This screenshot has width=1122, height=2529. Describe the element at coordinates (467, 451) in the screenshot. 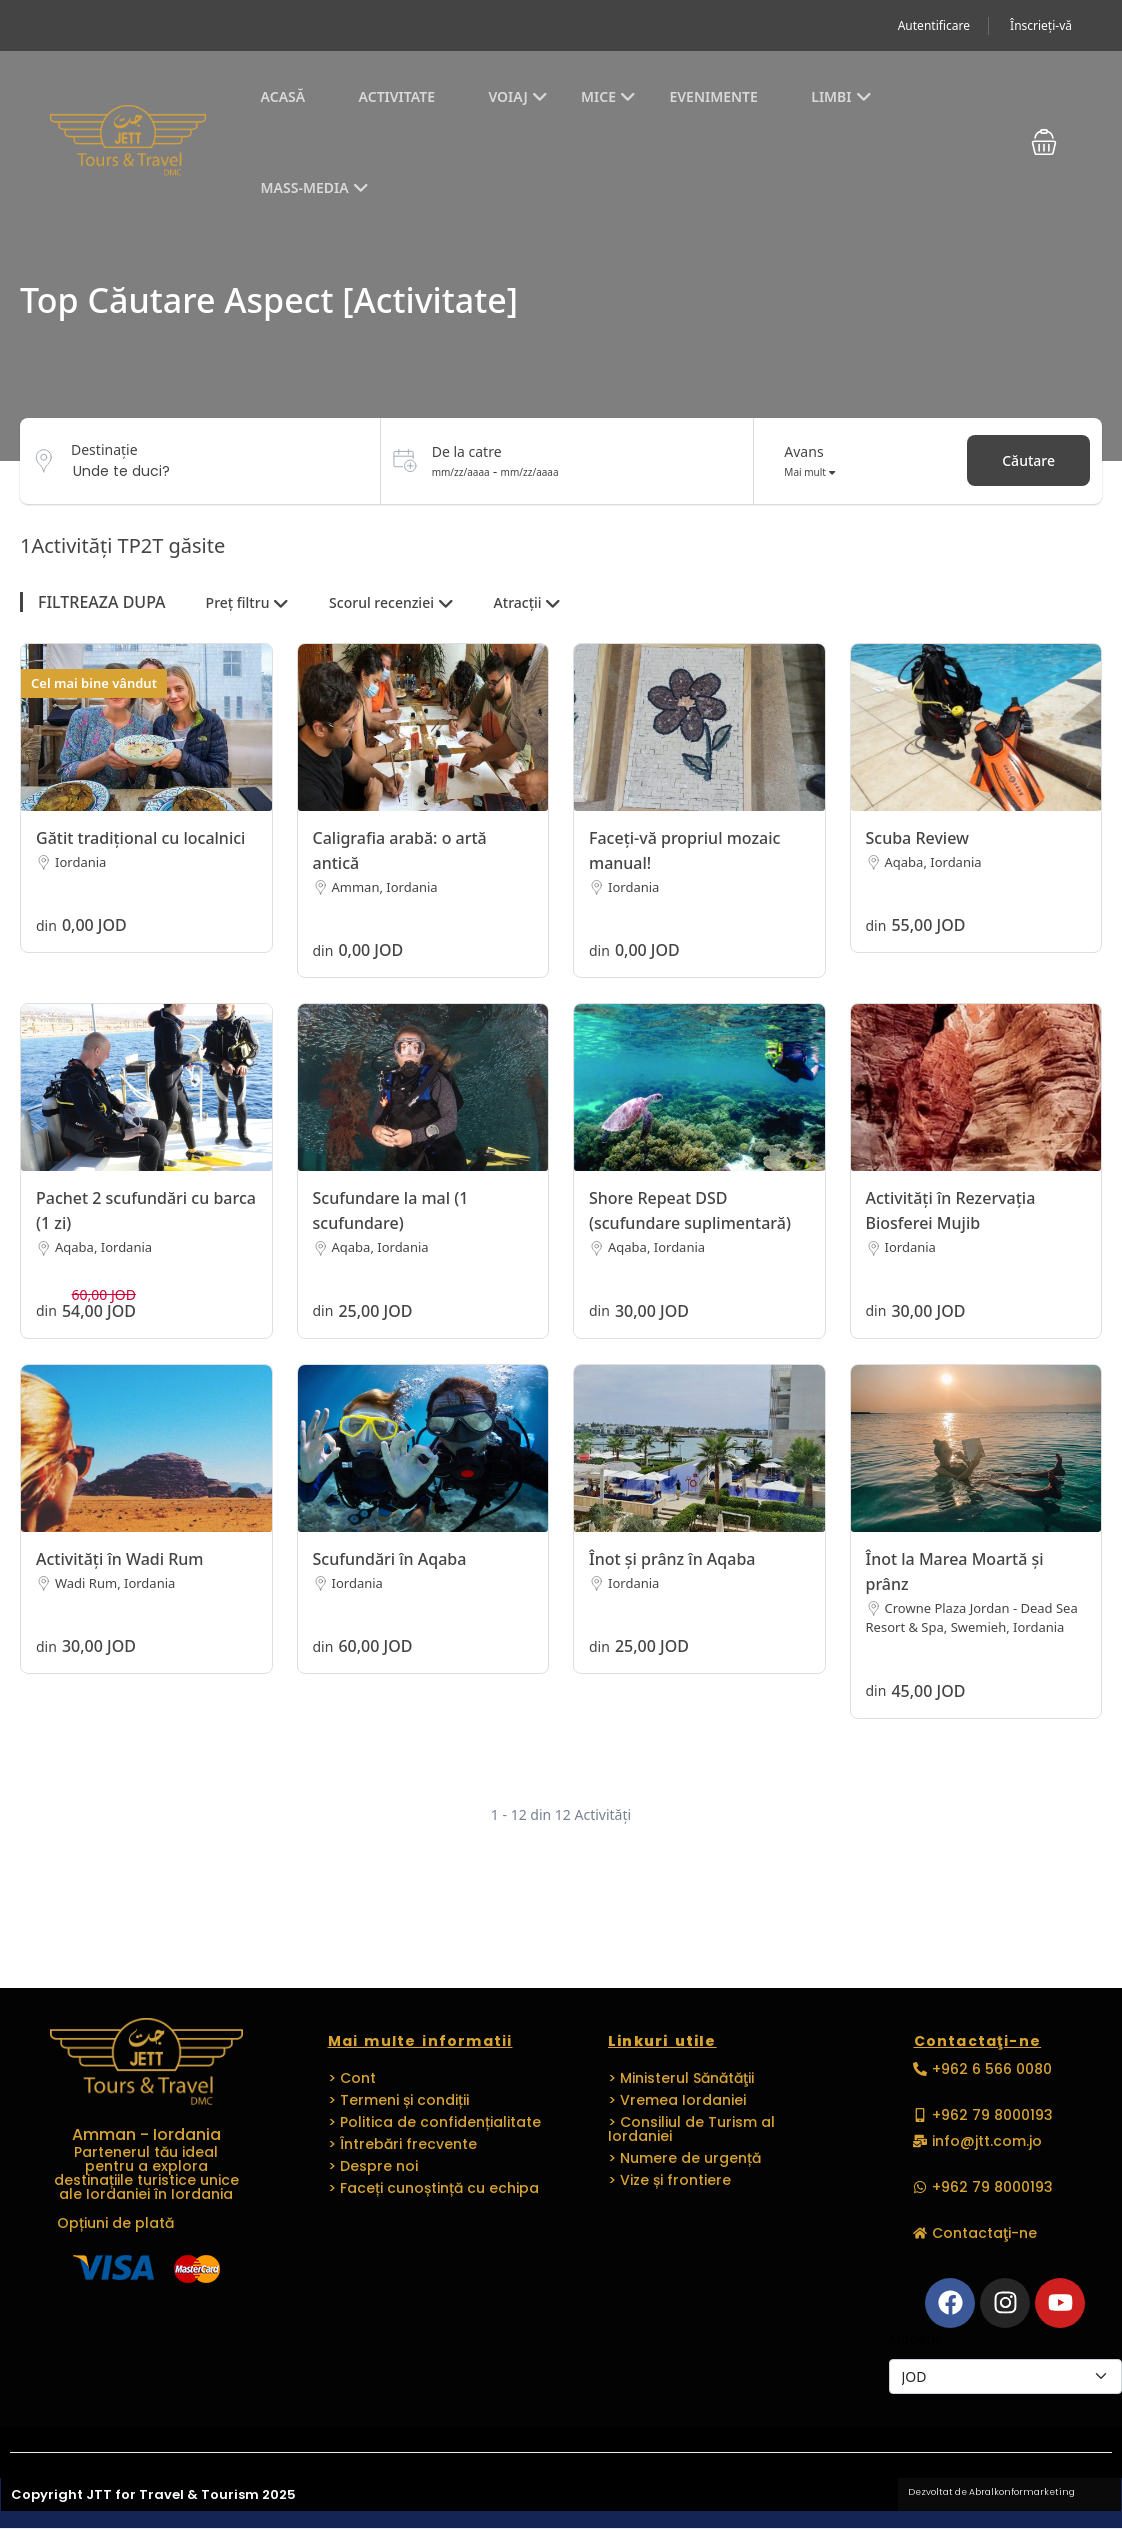

I see `De la catre` at that location.